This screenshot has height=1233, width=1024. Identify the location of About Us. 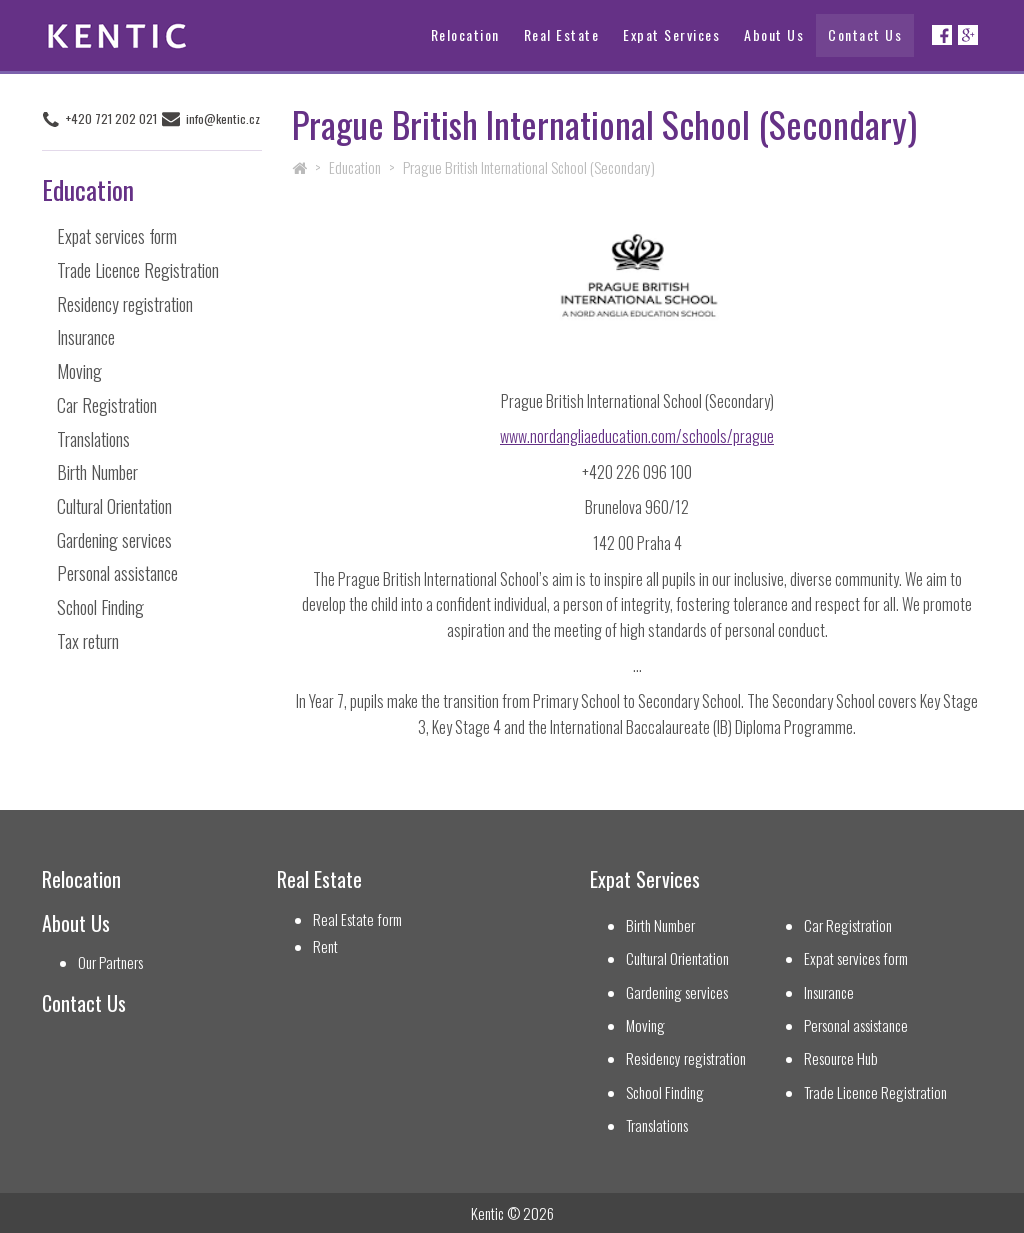
(774, 34).